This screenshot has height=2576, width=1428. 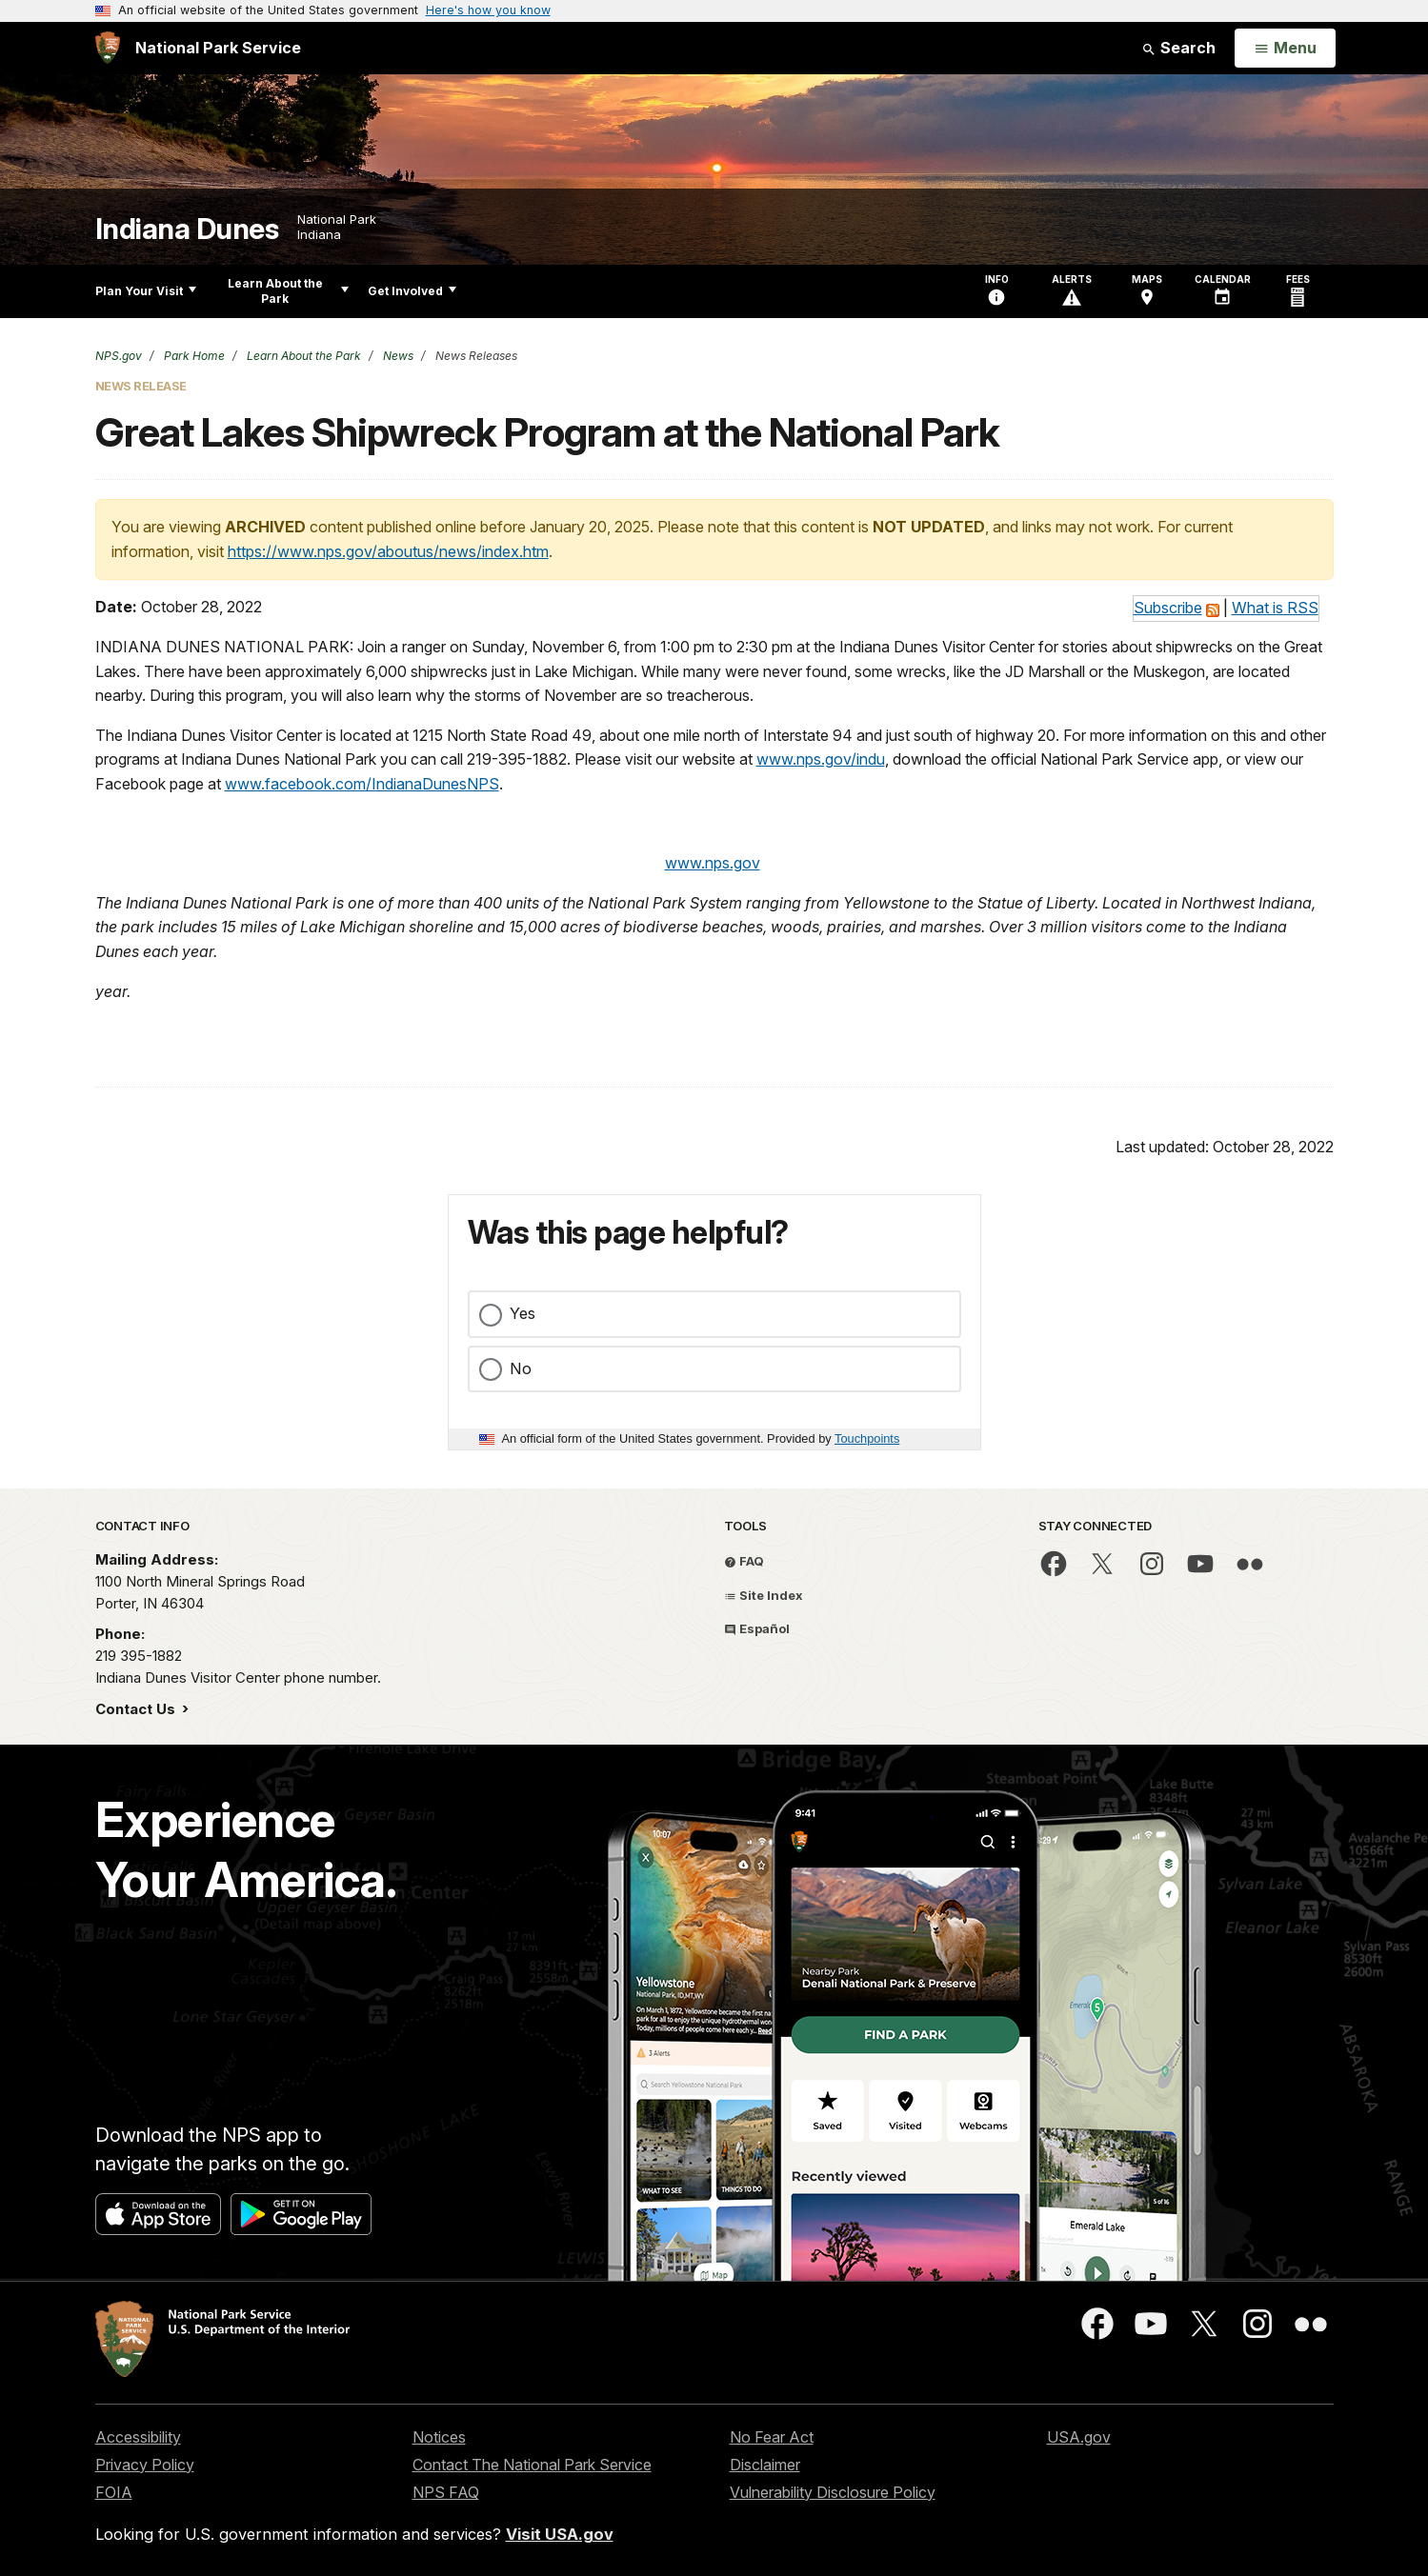 What do you see at coordinates (559, 2534) in the screenshot?
I see `Visit USA.gov` at bounding box center [559, 2534].